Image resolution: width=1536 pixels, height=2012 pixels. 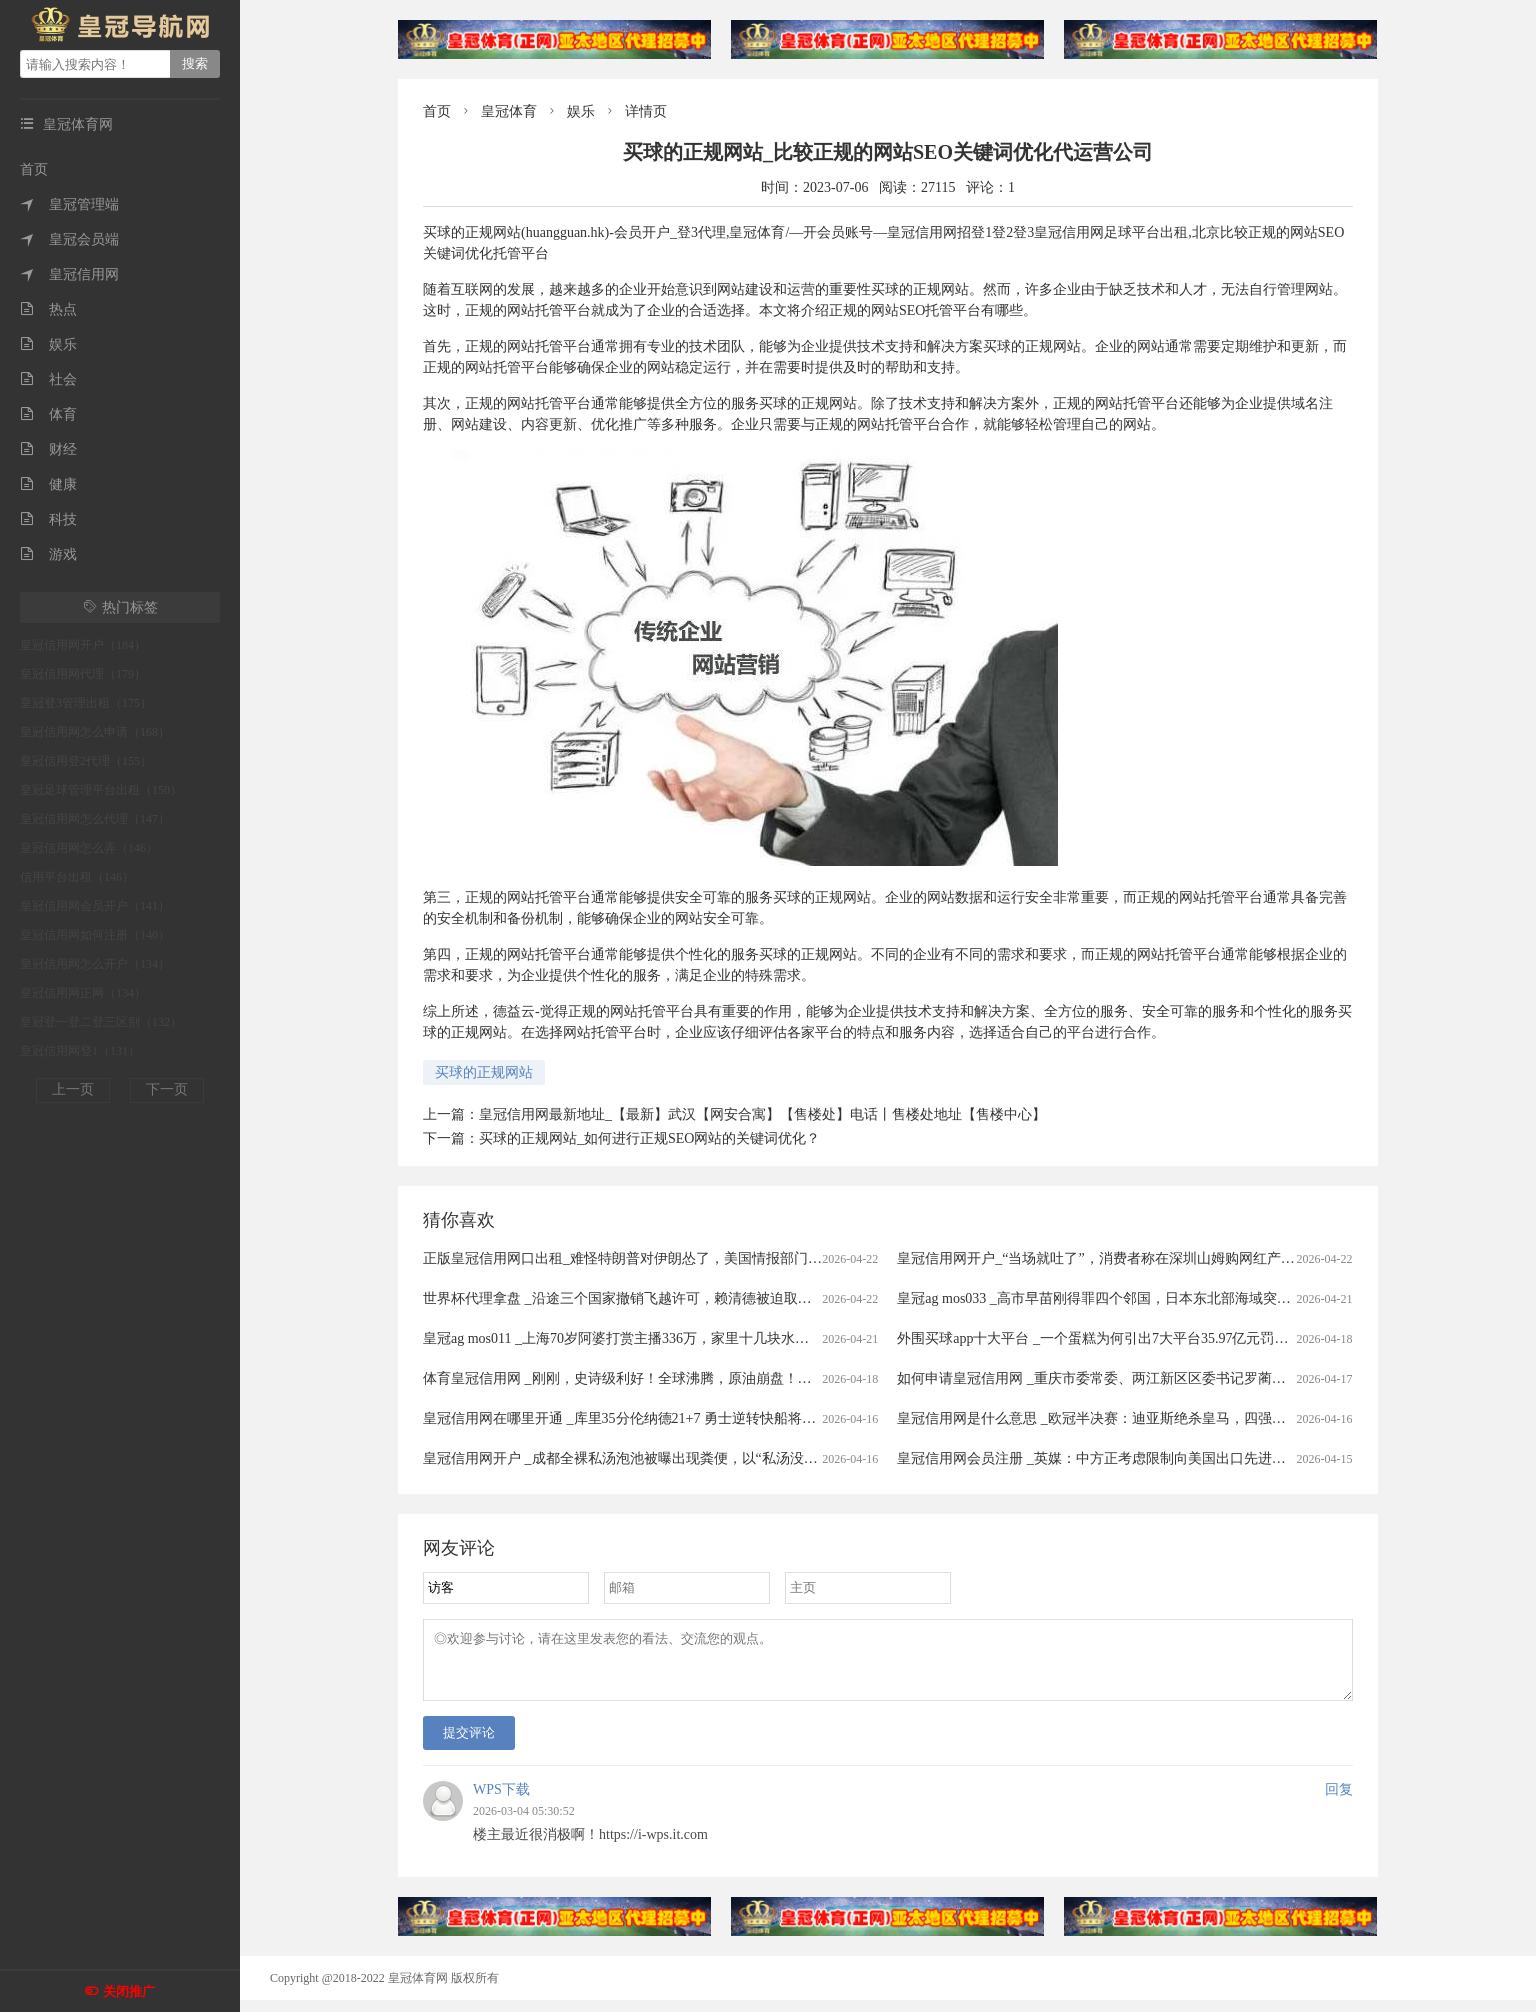 What do you see at coordinates (1105, 1378) in the screenshot?
I see `如何申请皇冠信用网 _重庆市委常委、两江新区区委书记罗蔺，被查` at bounding box center [1105, 1378].